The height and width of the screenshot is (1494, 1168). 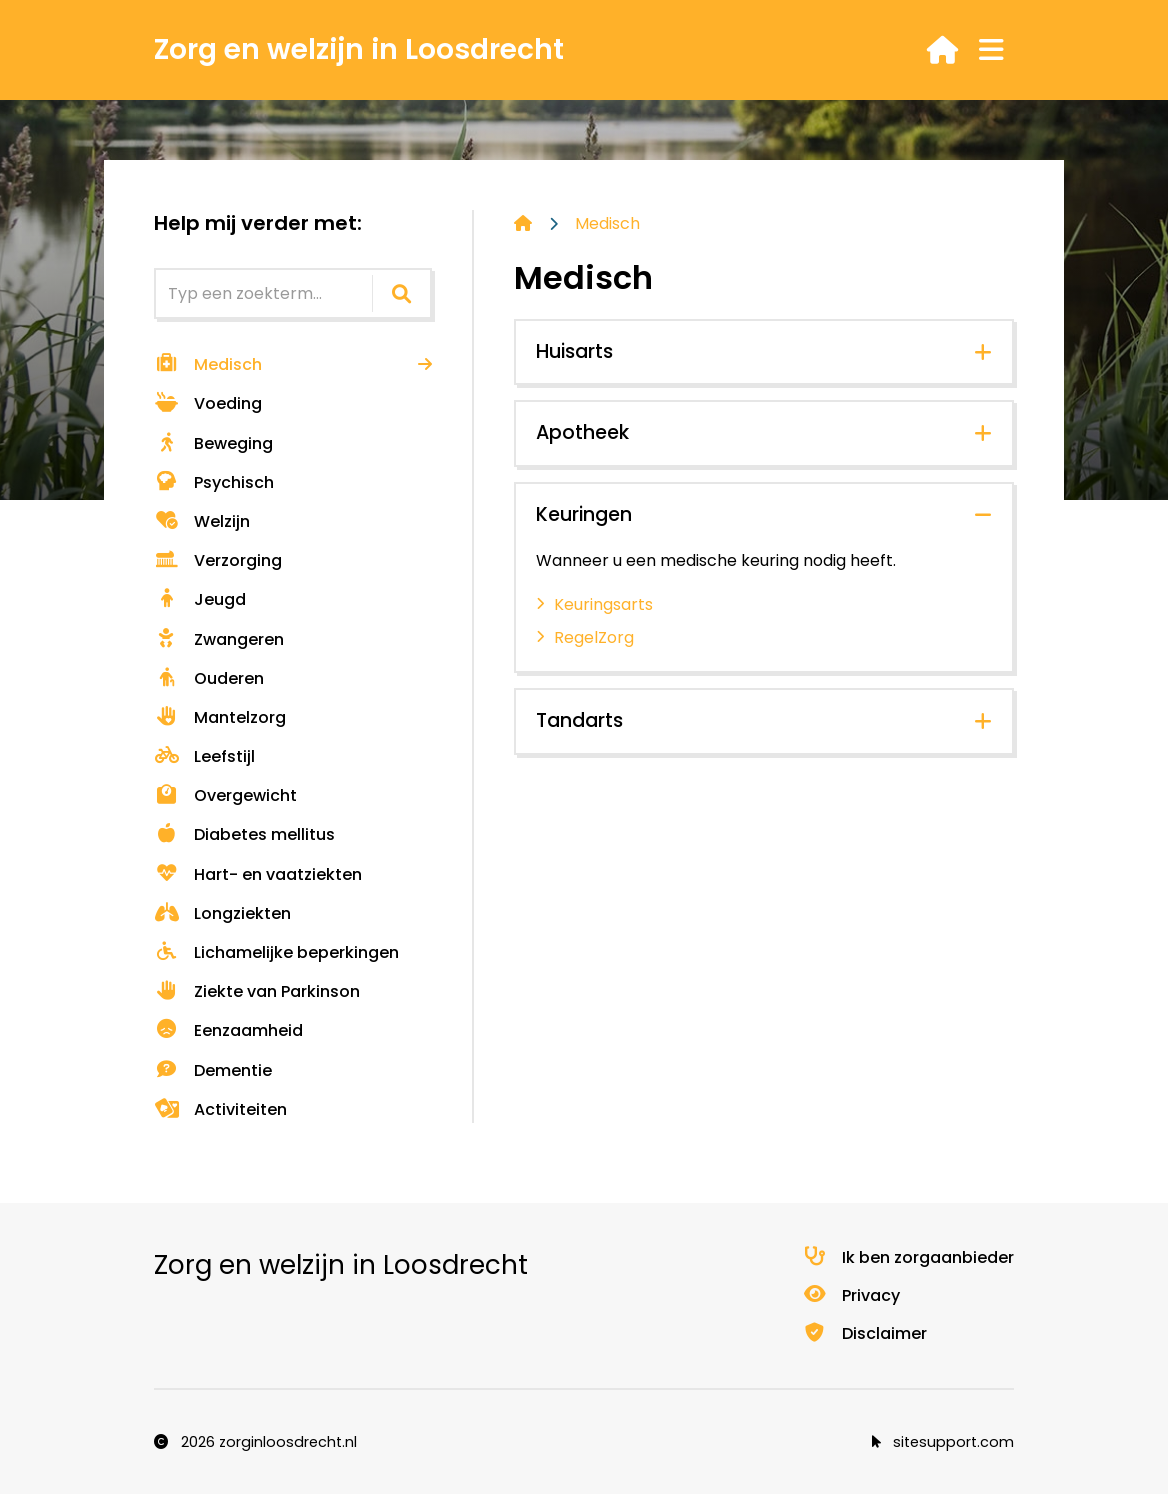 I want to click on Medisch, so click(x=208, y=364).